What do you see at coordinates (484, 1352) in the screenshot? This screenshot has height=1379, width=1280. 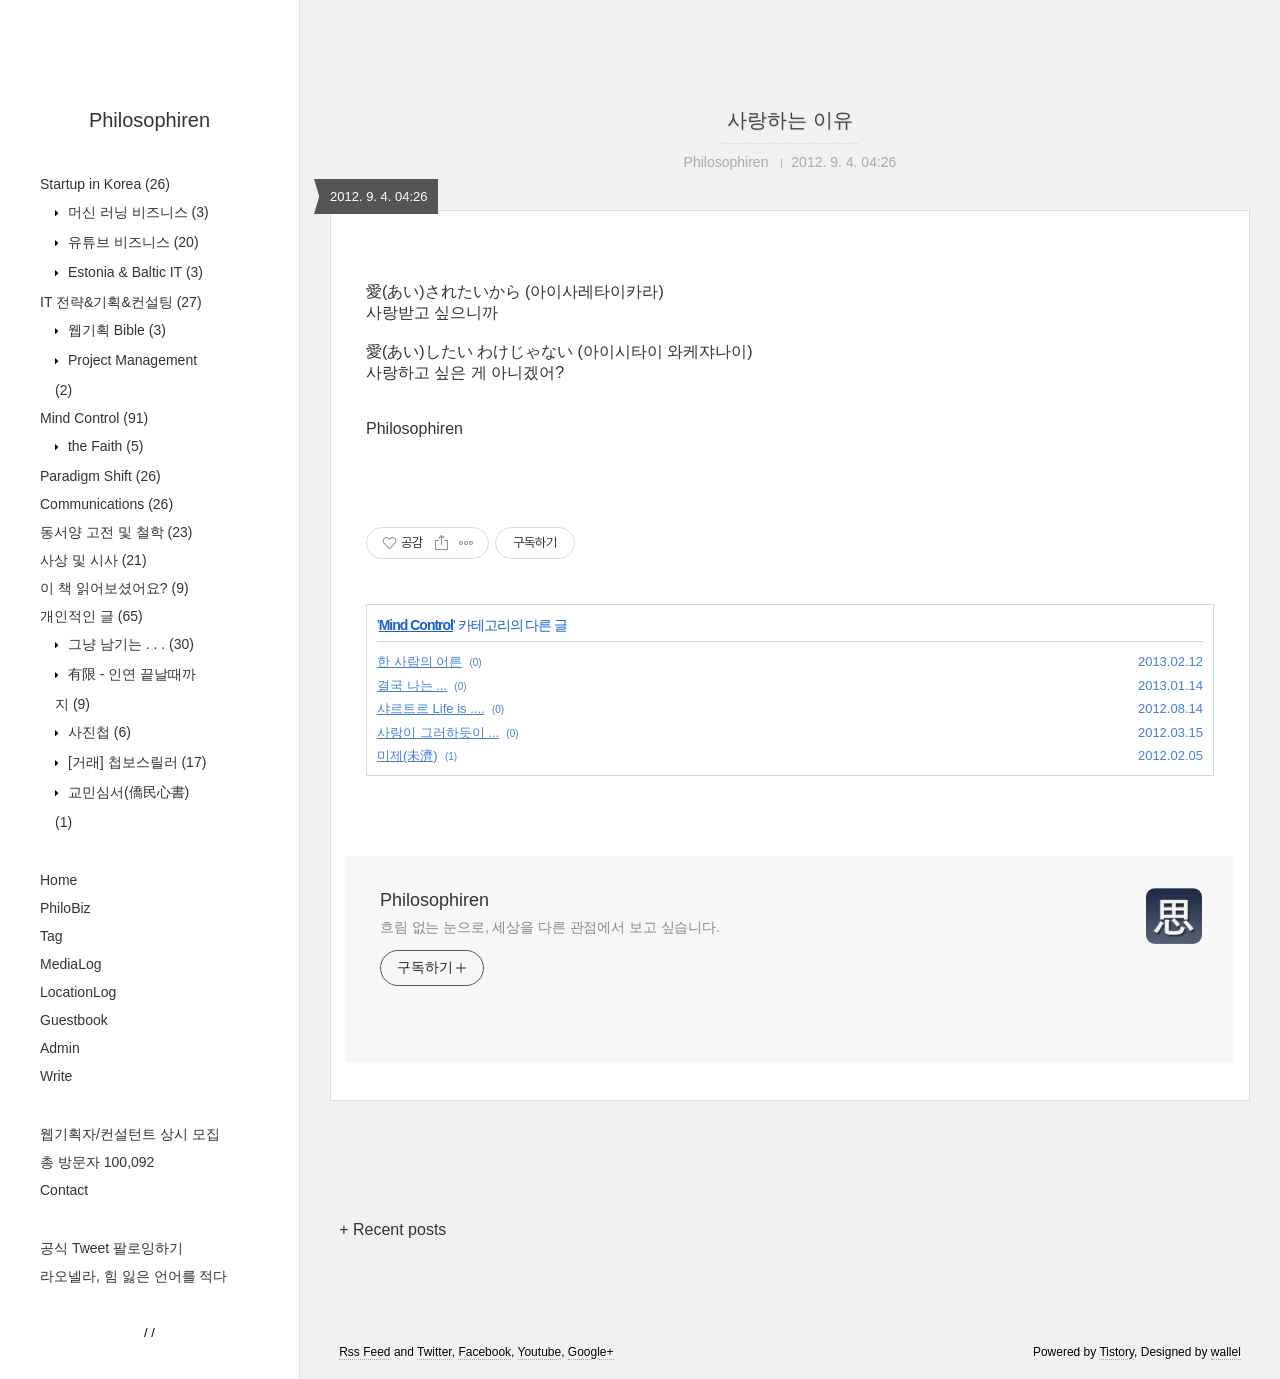 I see `Facebook` at bounding box center [484, 1352].